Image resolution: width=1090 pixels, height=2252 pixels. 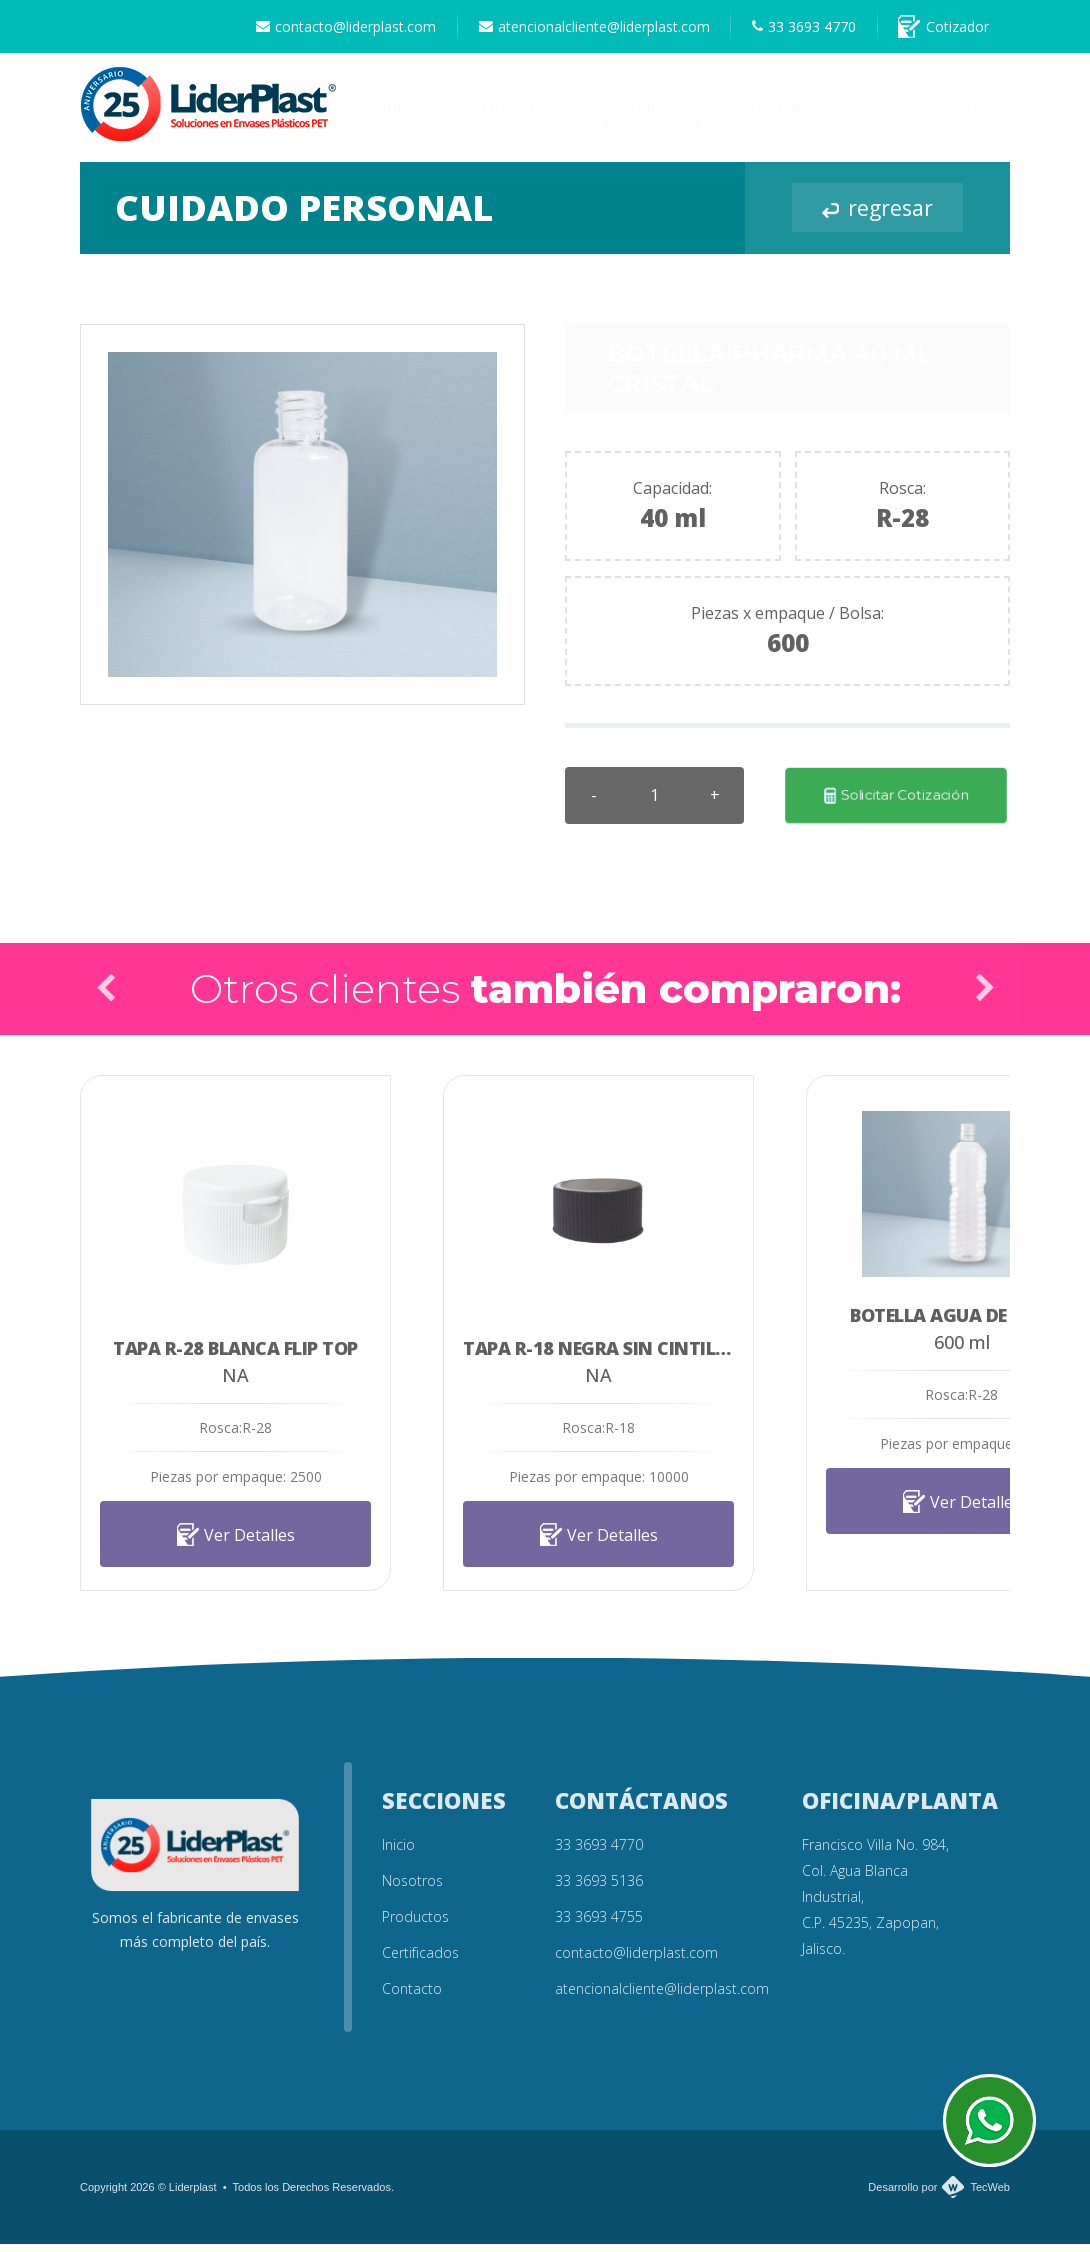 I want to click on contacto@liderplast.com, so click(x=309, y=30).